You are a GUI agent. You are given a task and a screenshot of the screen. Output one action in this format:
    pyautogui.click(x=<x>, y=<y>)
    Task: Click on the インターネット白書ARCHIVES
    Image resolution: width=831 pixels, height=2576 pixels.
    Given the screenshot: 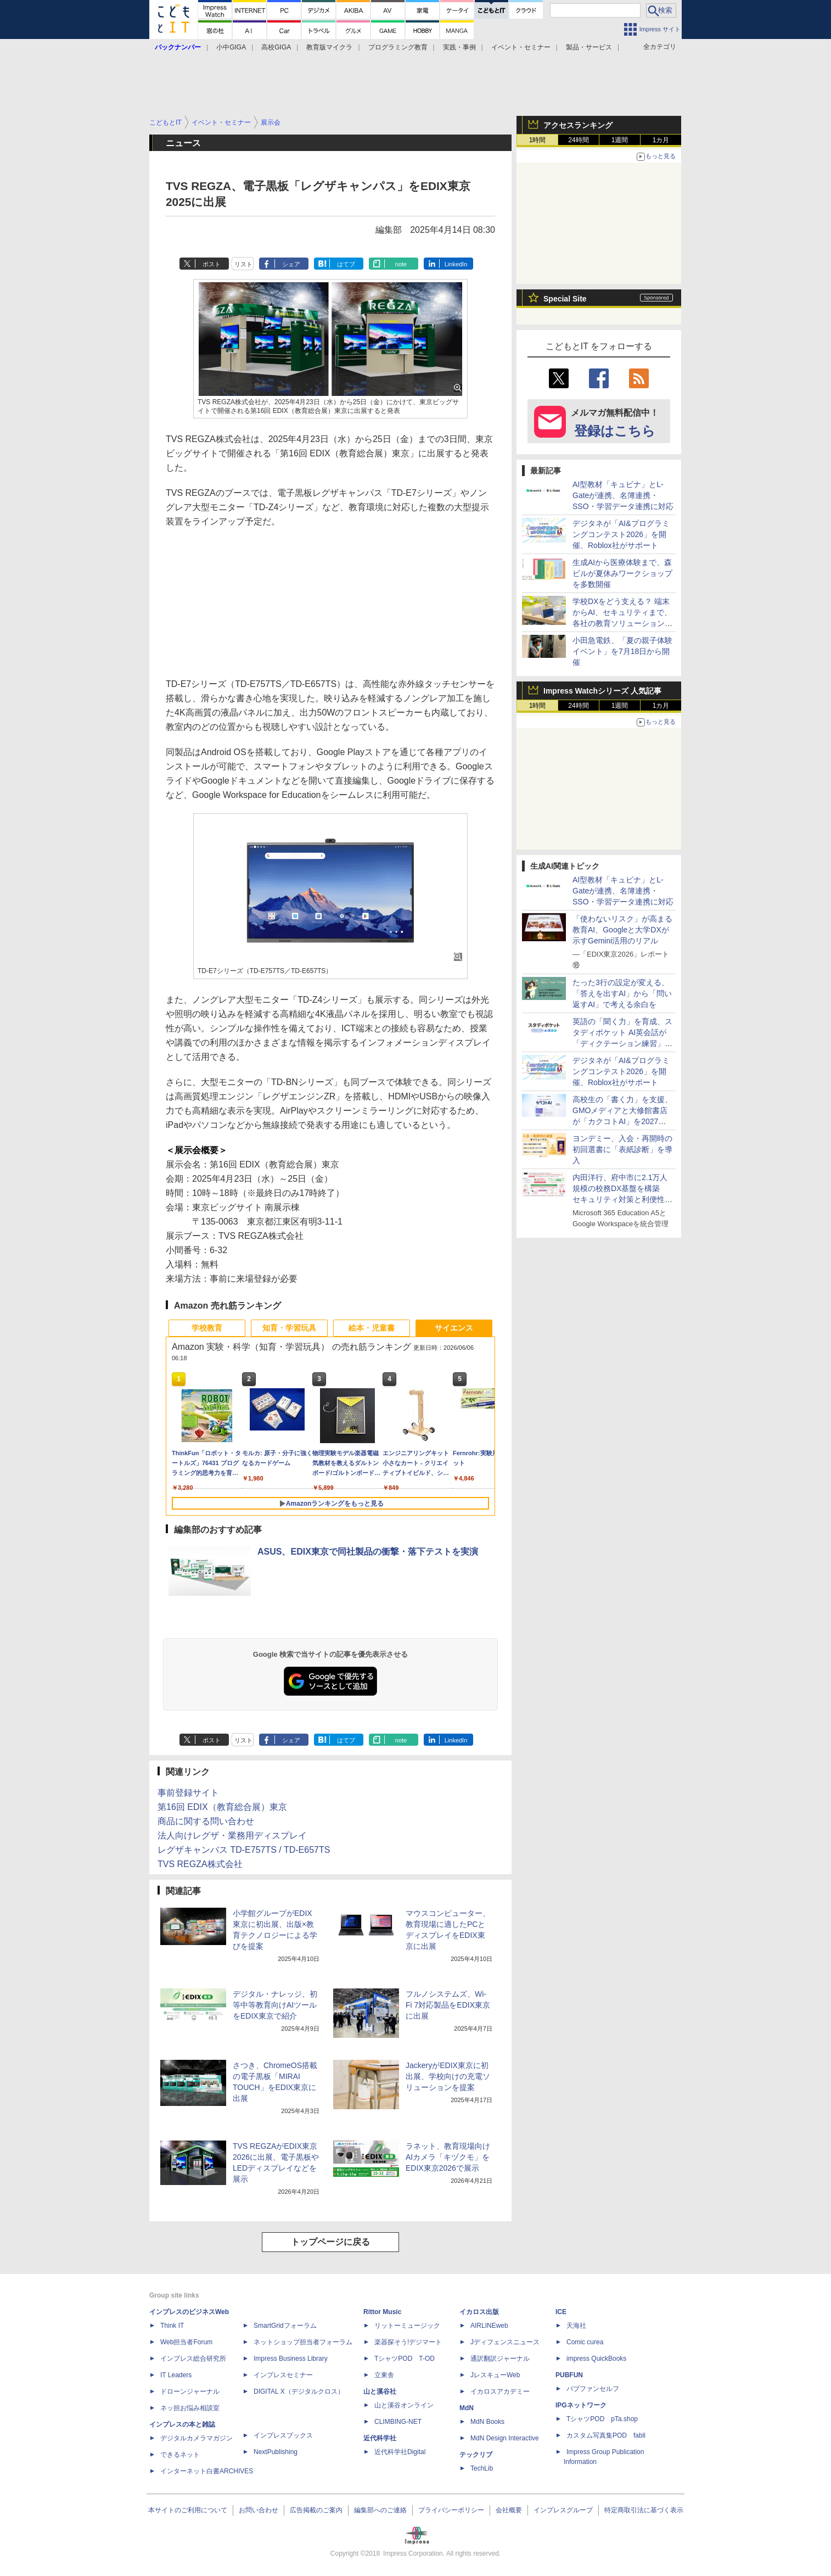 What is the action you would take?
    pyautogui.click(x=206, y=2471)
    